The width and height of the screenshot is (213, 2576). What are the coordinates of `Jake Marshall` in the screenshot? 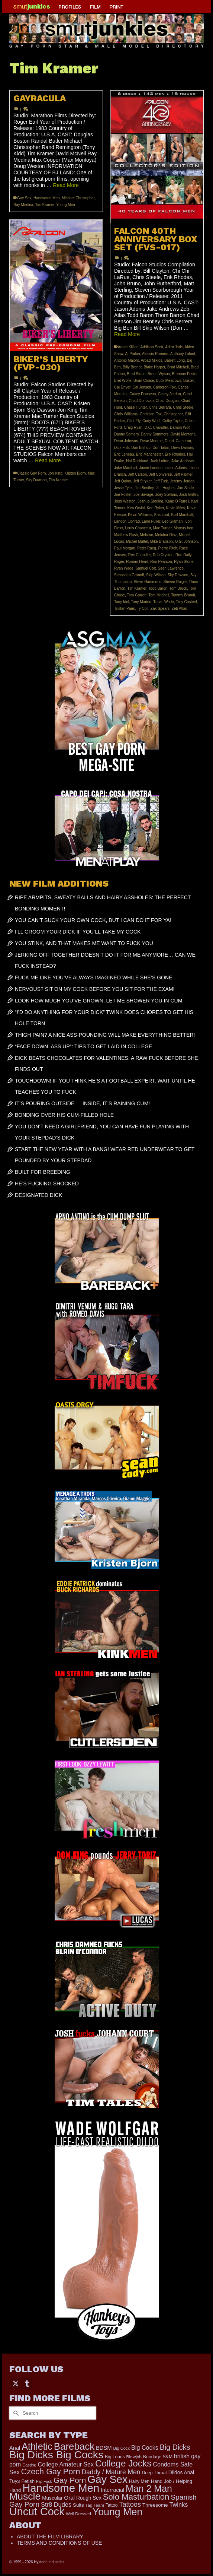 It's located at (125, 468).